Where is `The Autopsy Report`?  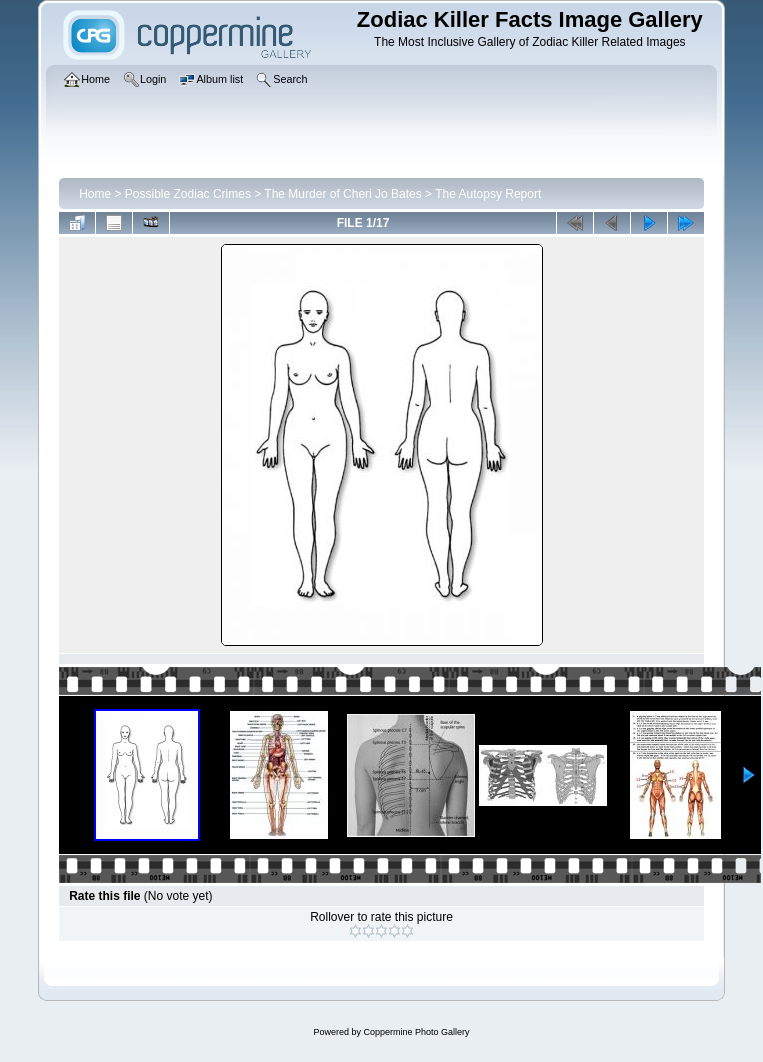 The Autopsy Report is located at coordinates (488, 194).